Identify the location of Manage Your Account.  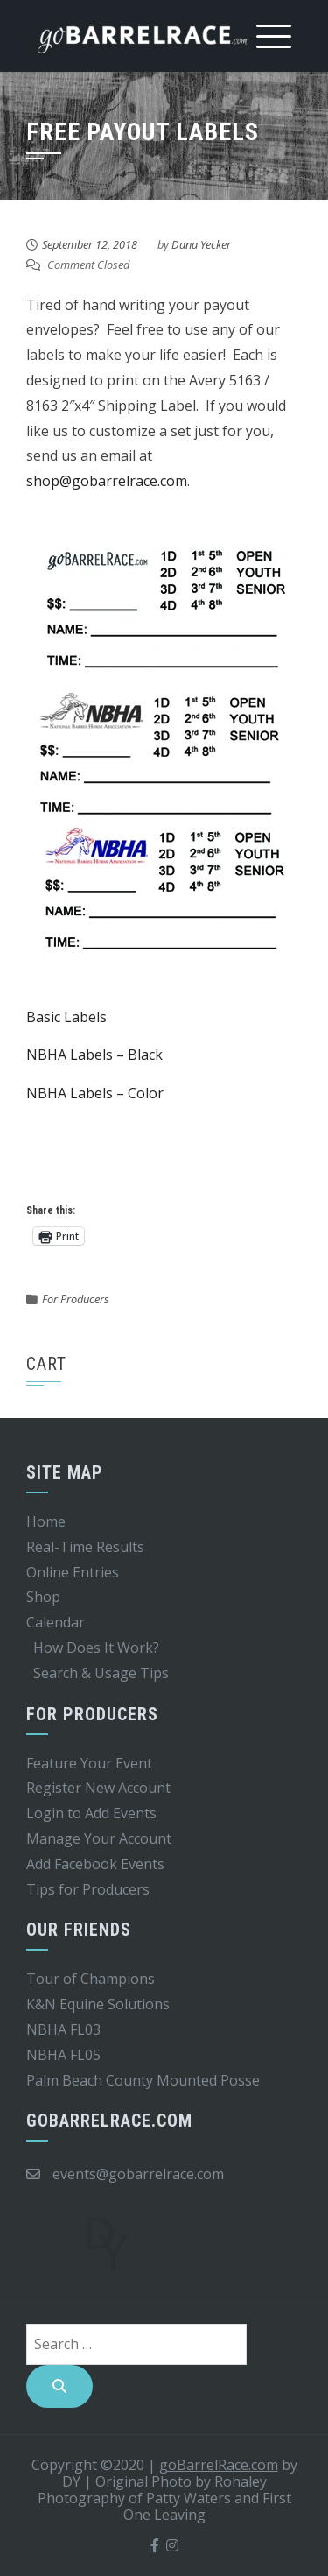
(98, 1838).